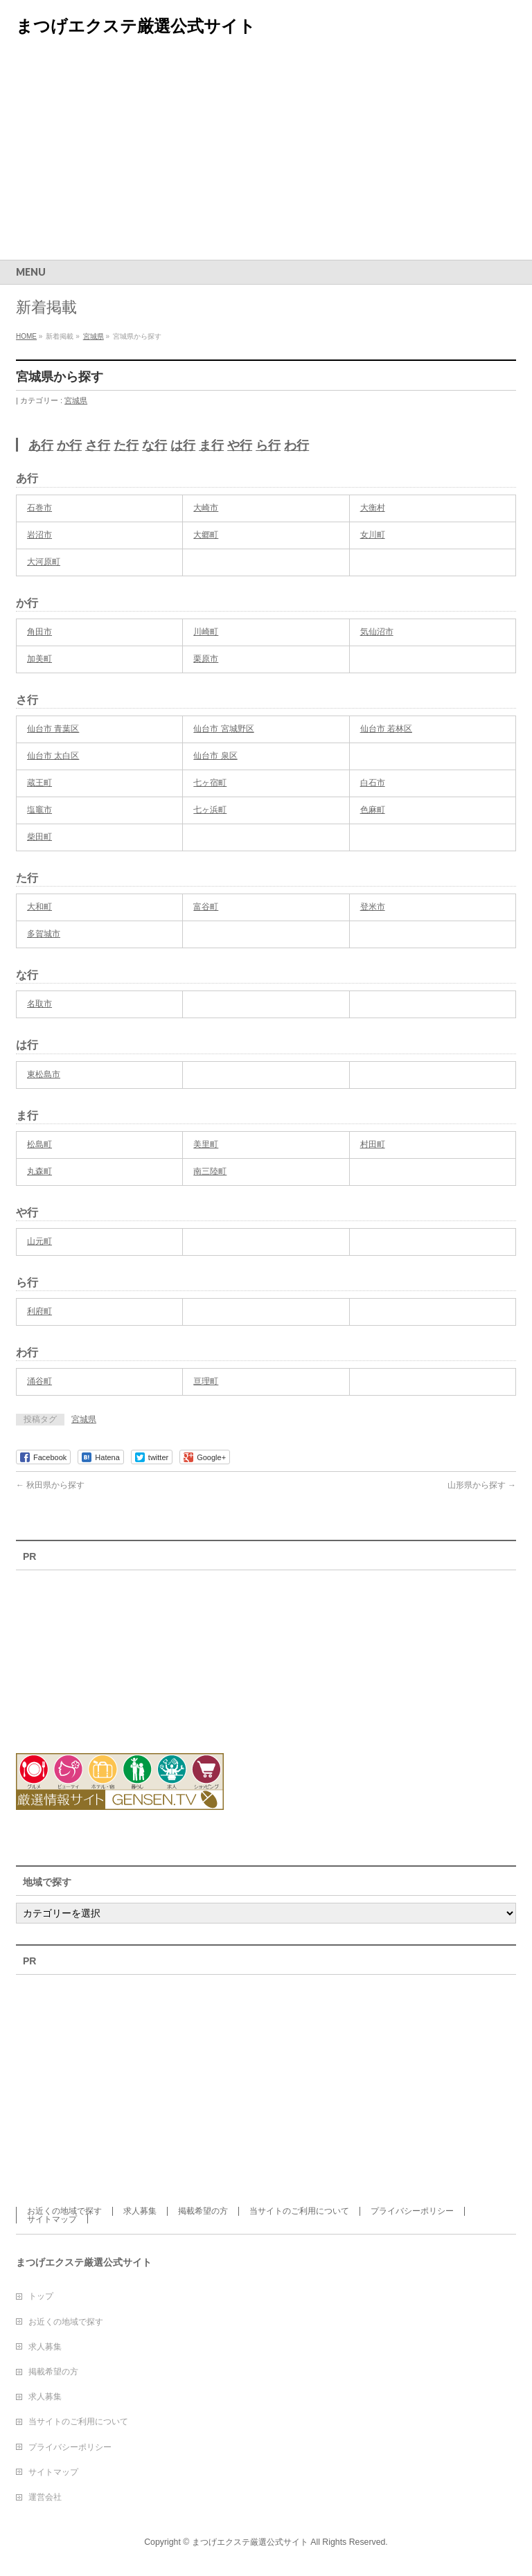  I want to click on 七ヶ浜町, so click(210, 810).